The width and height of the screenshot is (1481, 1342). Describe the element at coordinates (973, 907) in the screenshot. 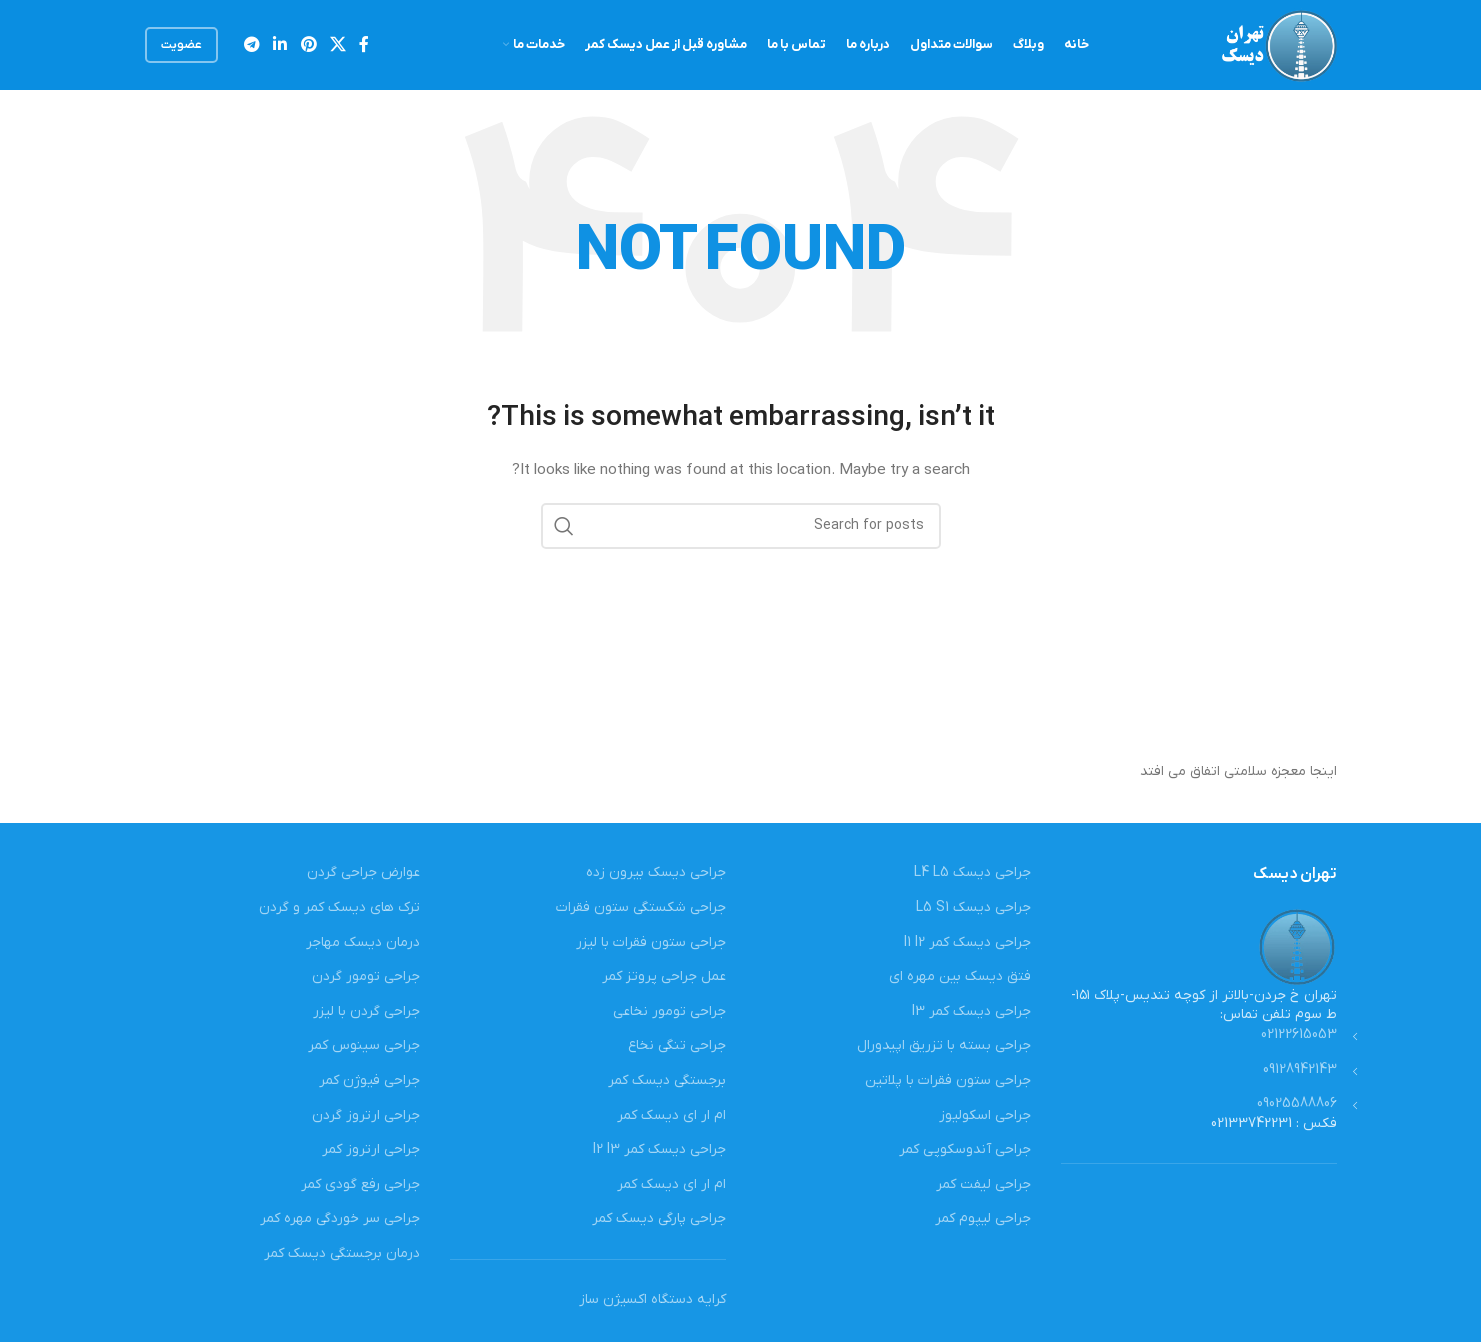

I see `جراحی دیسک L5 S1` at that location.